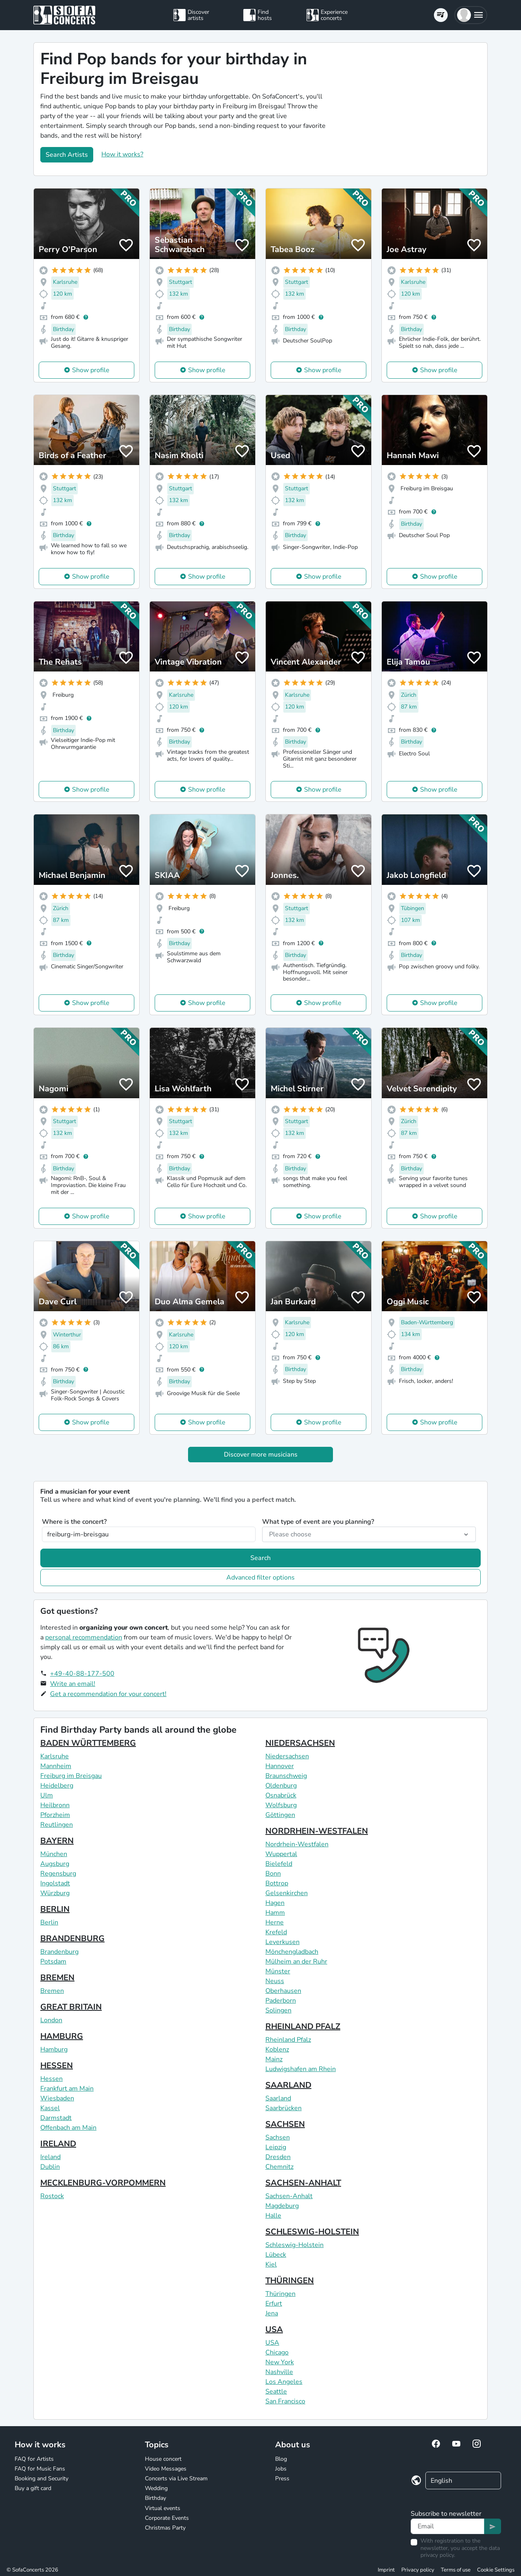  Describe the element at coordinates (56, 2065) in the screenshot. I see `HESSEN` at that location.